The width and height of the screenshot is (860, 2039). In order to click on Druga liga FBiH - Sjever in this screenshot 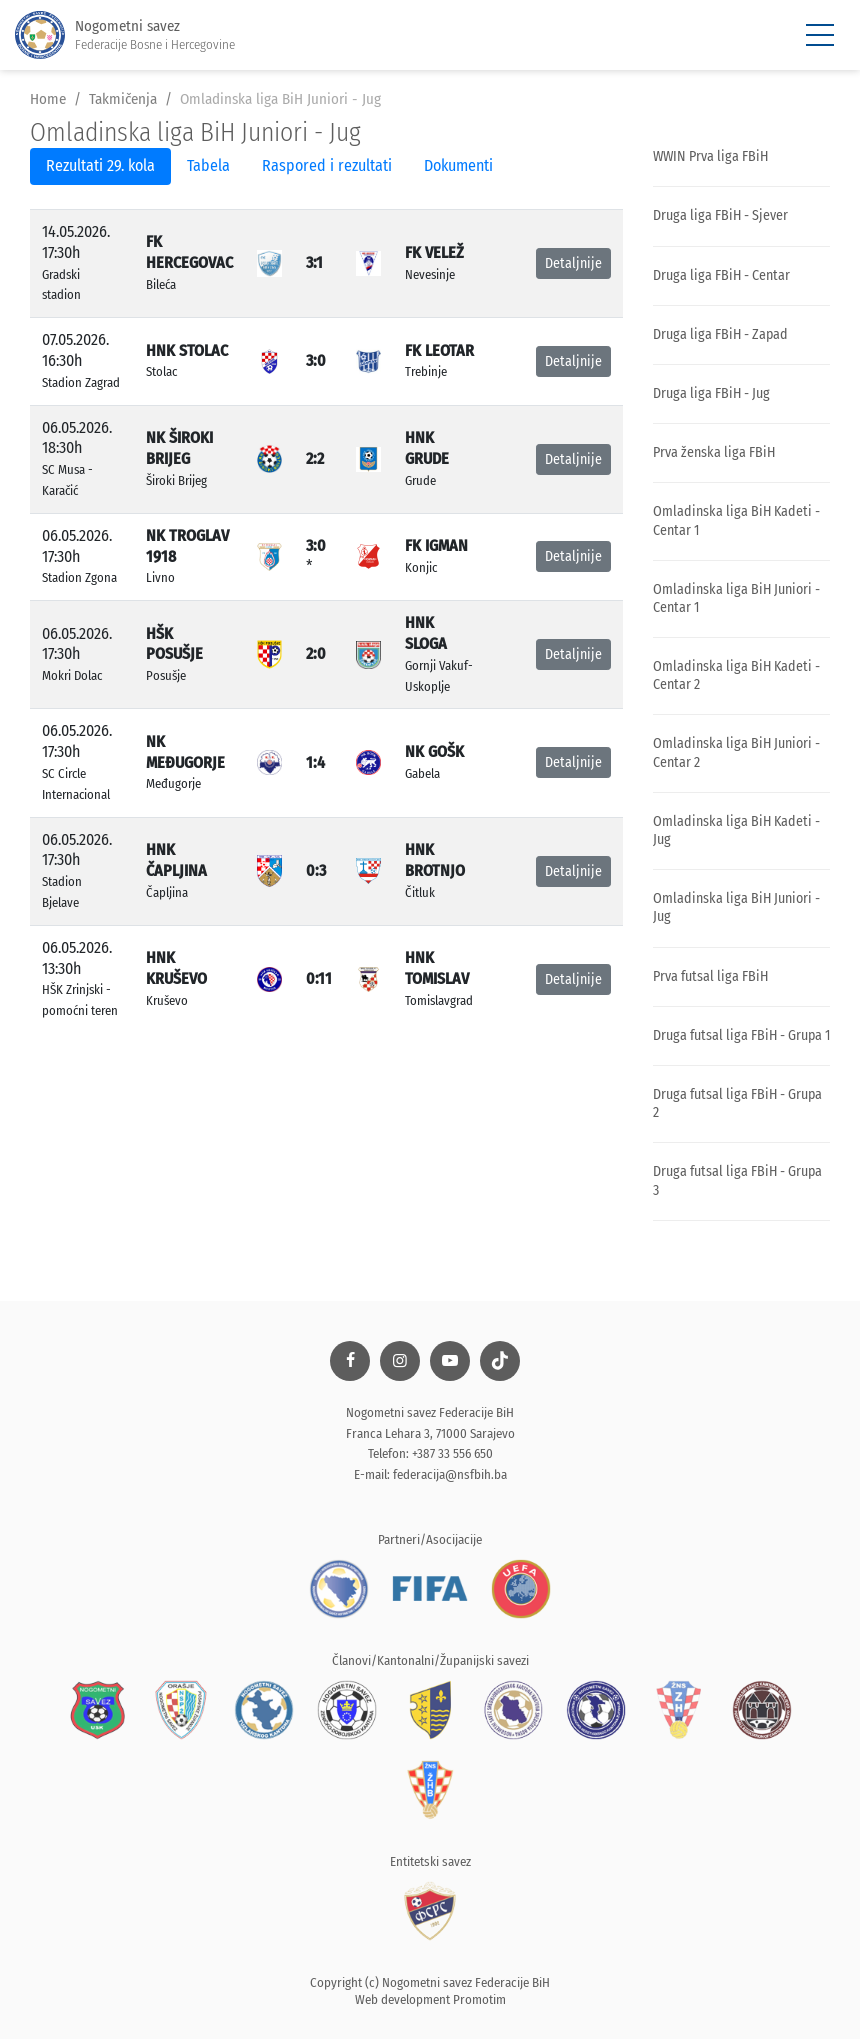, I will do `click(720, 215)`.